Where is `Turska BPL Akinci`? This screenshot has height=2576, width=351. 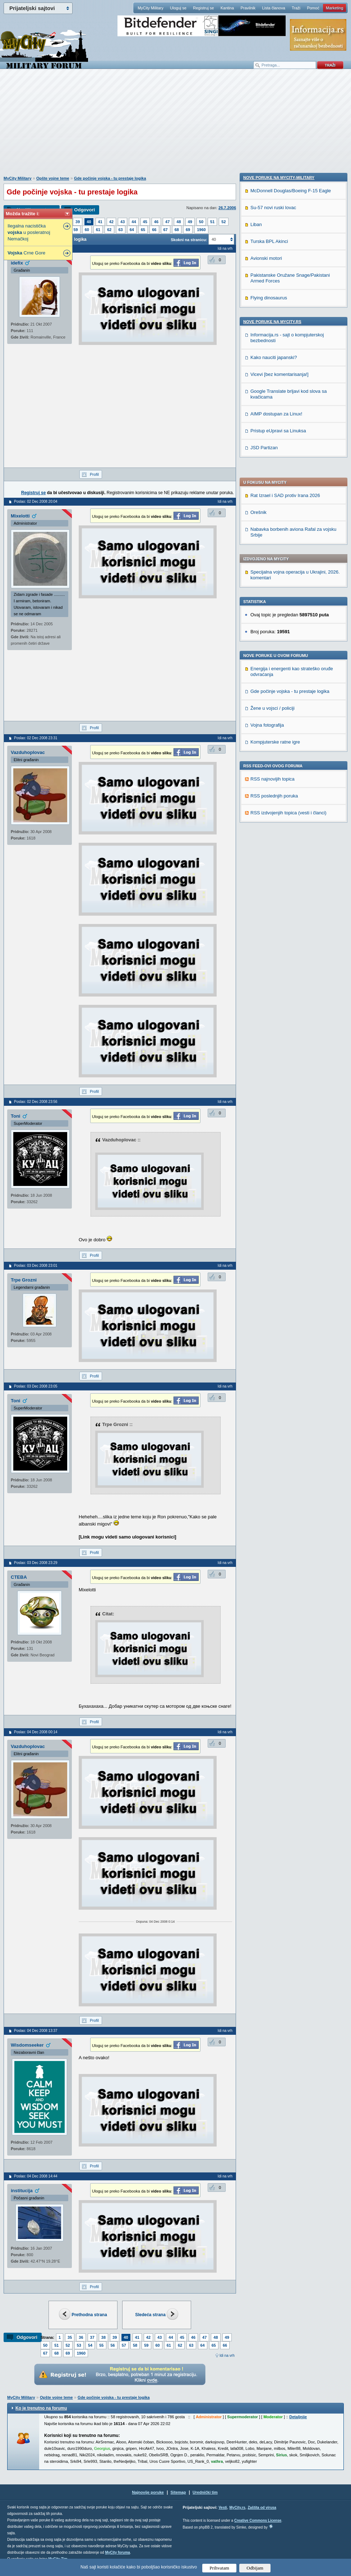
Turska BPL Akinci is located at coordinates (269, 705).